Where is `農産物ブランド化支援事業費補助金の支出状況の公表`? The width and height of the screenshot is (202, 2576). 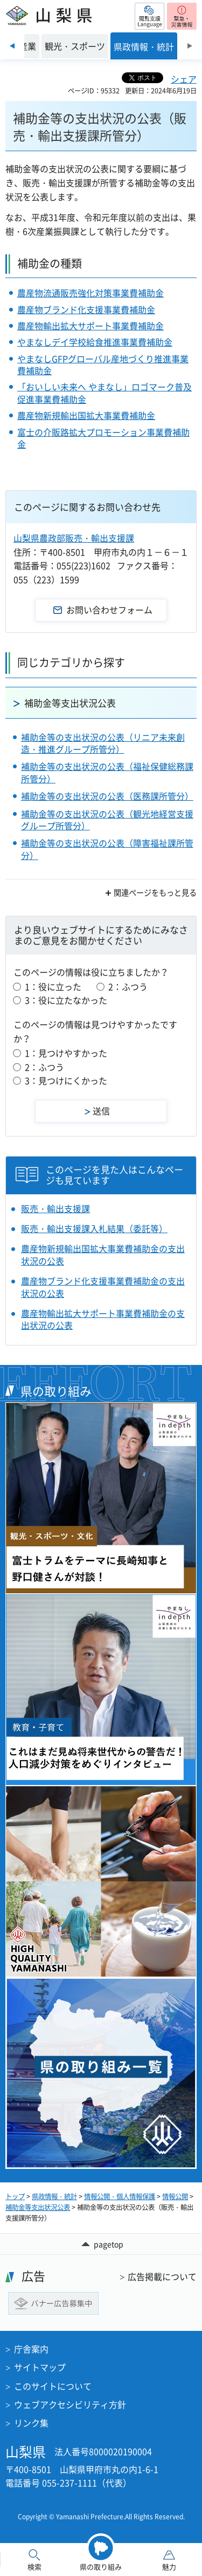
農産物ブランド化支援事業費補助金の支出状況の公表 is located at coordinates (103, 1287).